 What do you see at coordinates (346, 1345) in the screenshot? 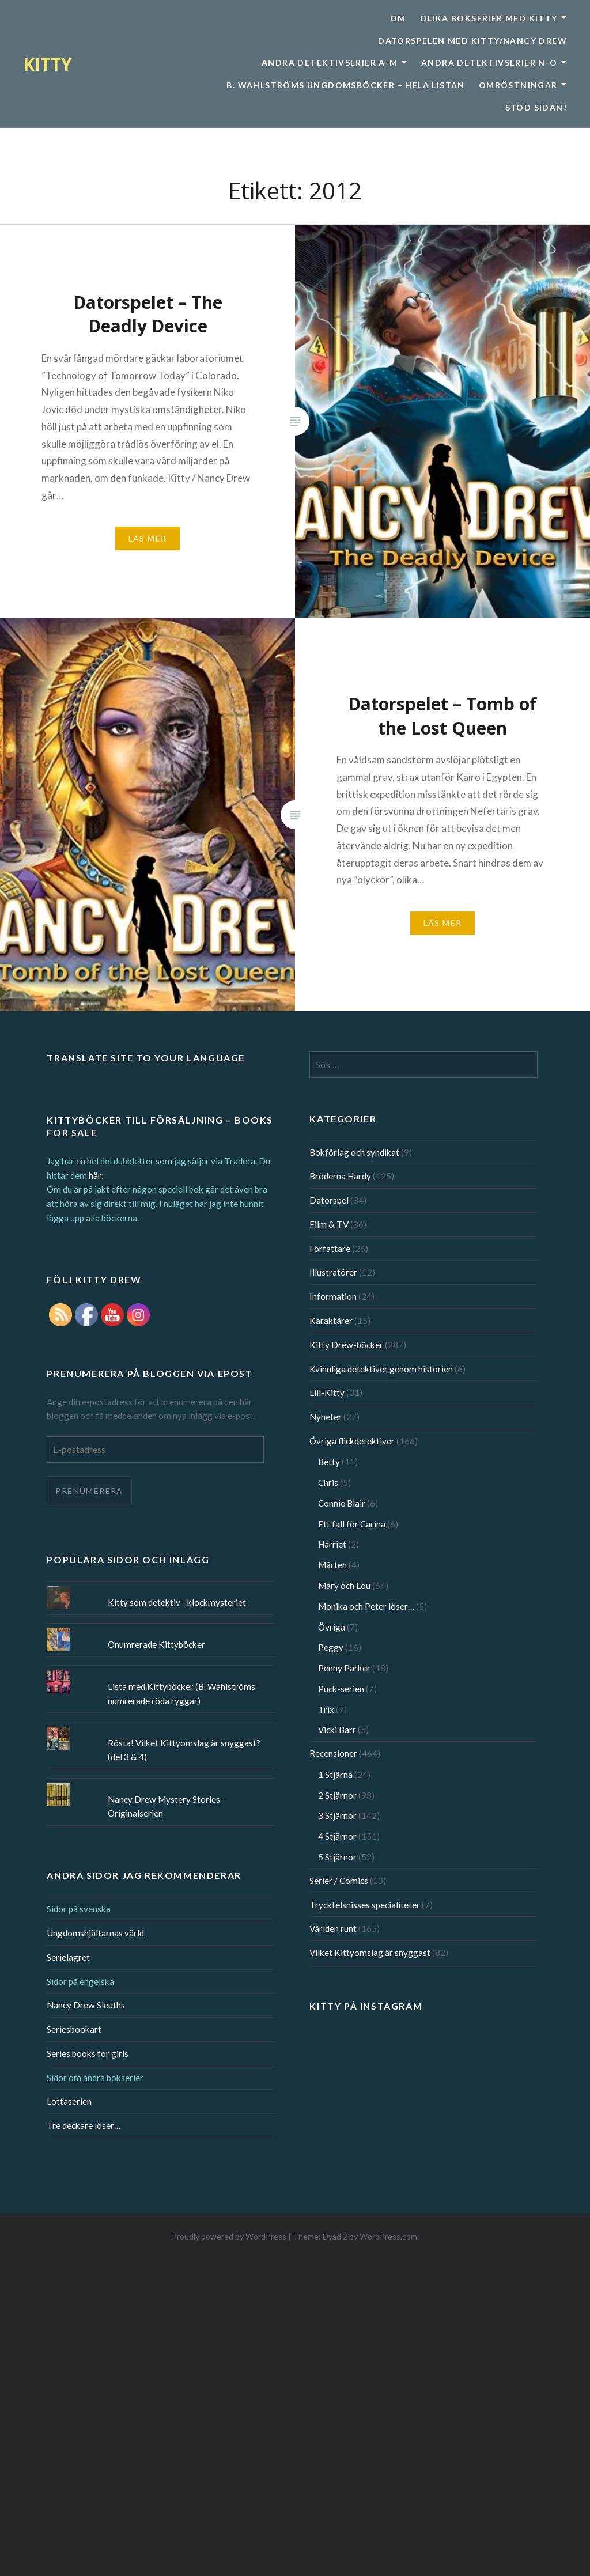
I see `Kitty Drew-böcker` at bounding box center [346, 1345].